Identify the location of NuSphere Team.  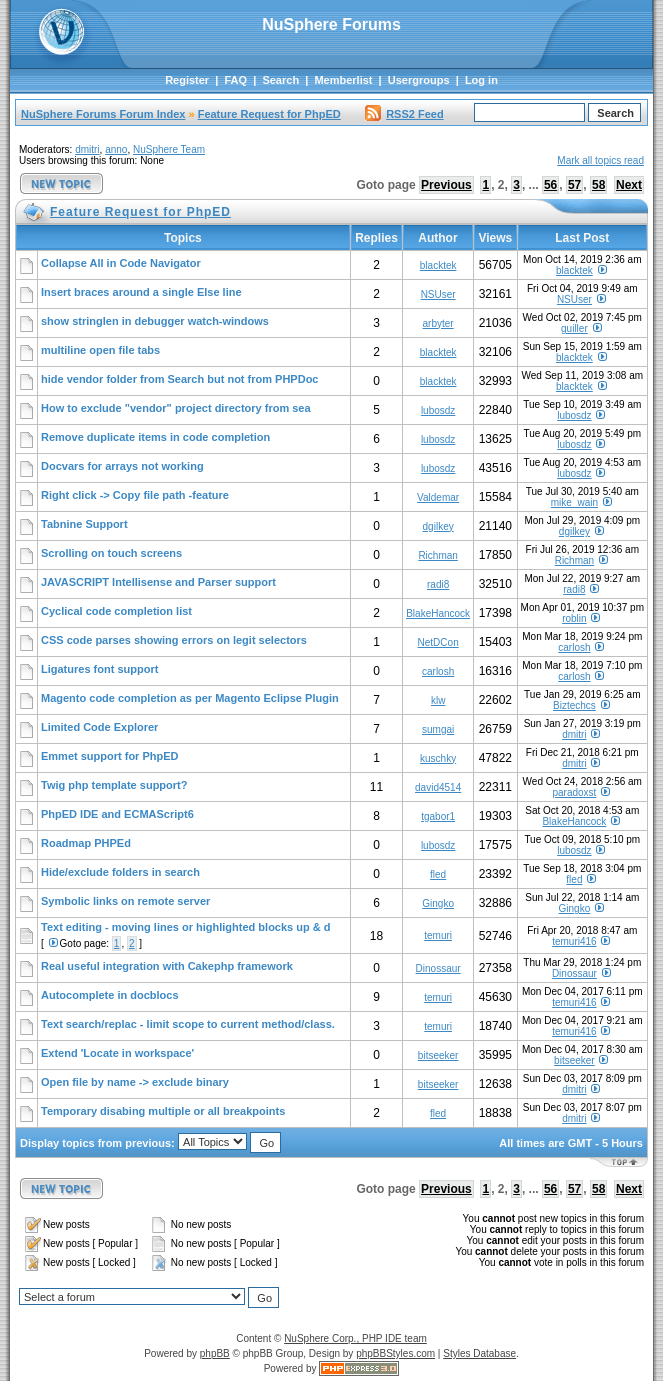
(169, 149).